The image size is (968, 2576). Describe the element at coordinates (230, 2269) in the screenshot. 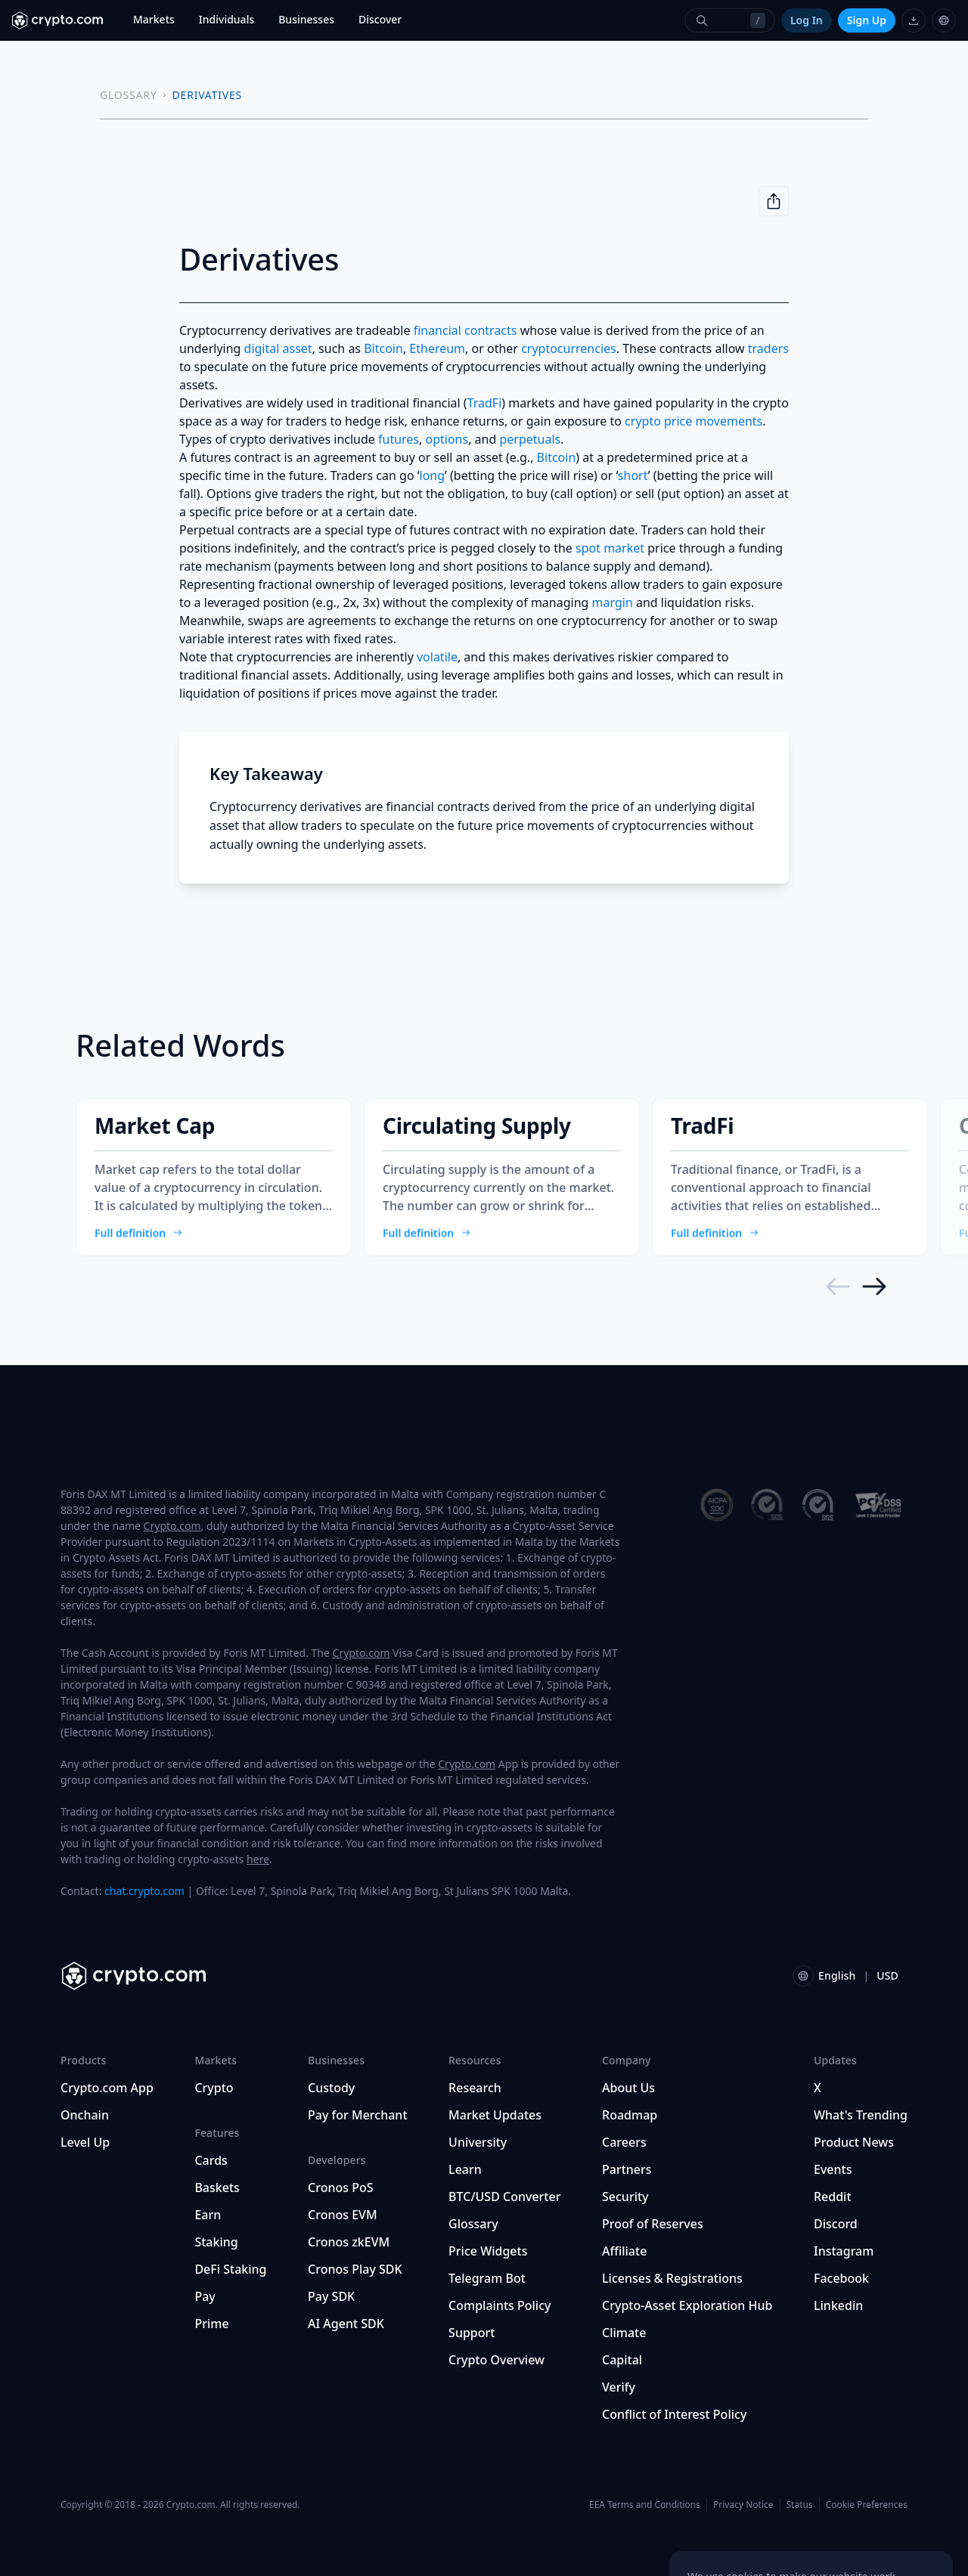

I see `DeFi Staking` at that location.